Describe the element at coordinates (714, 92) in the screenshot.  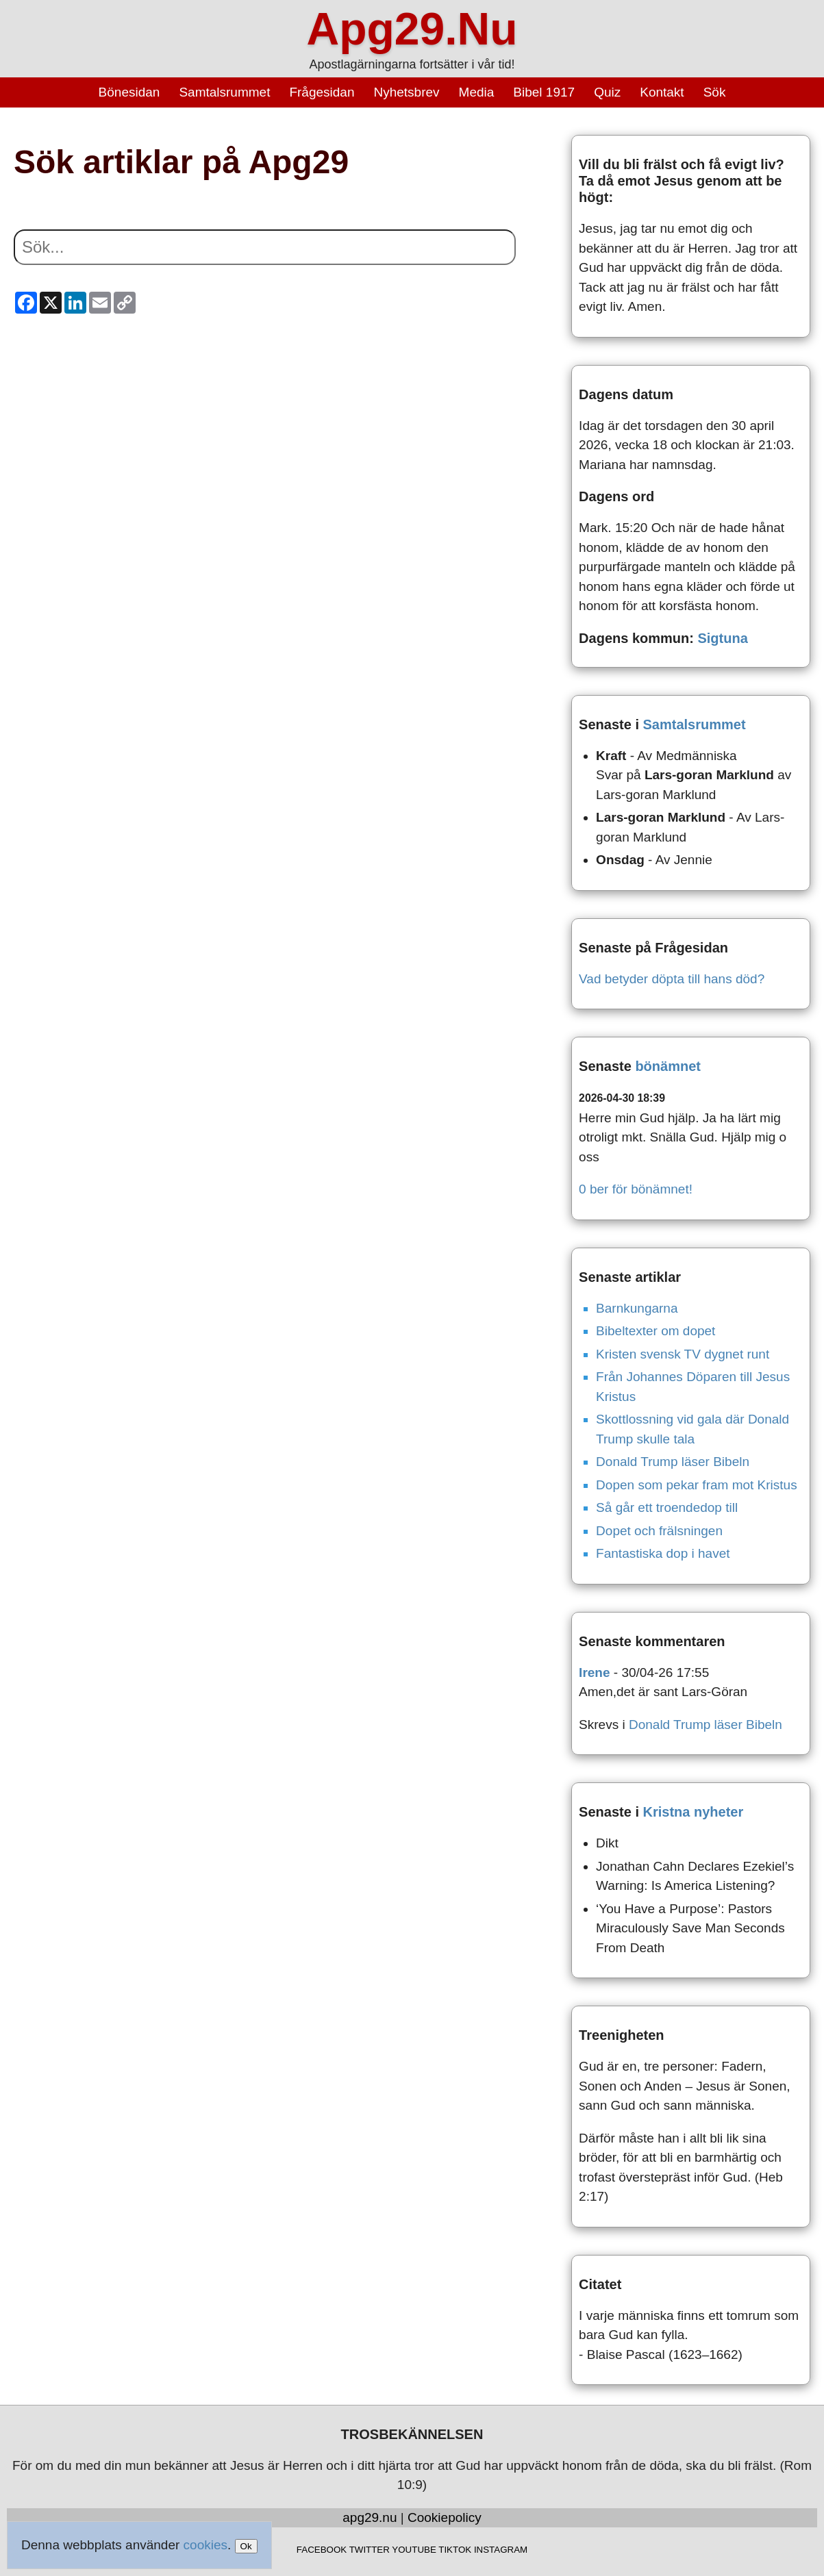
I see `Sök` at that location.